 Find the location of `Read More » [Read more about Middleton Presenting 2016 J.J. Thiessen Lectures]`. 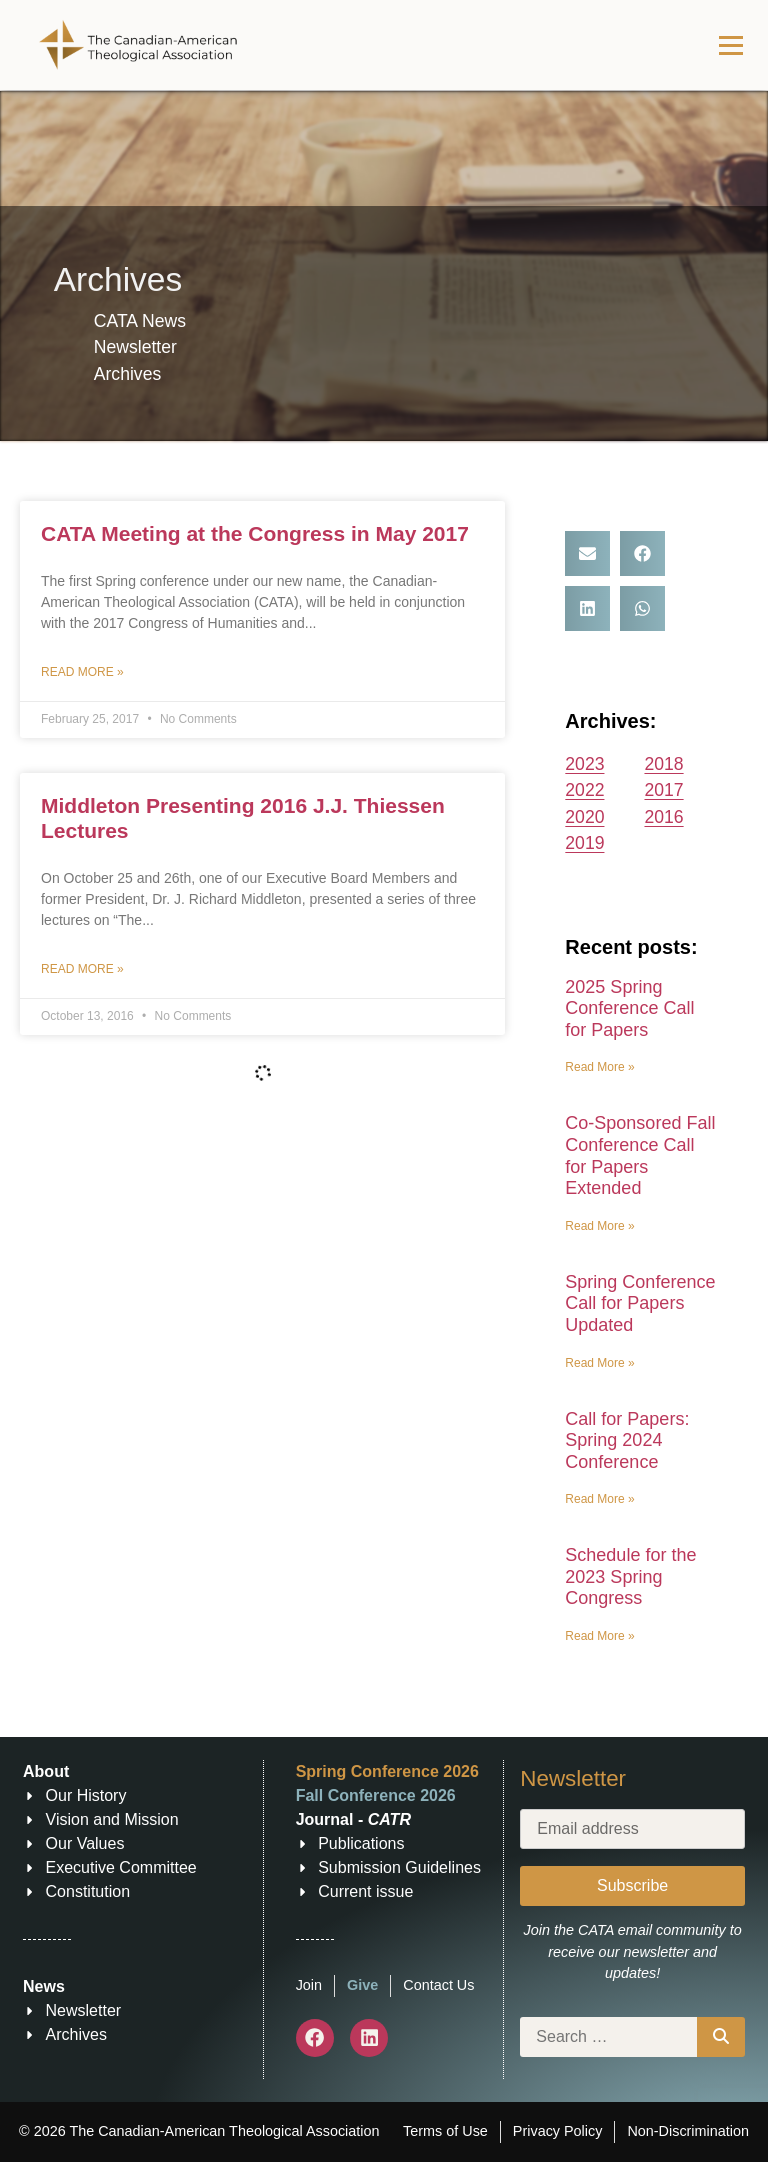

Read More » [Read more about Middleton Presenting 2016 J.J. Thiessen Lectures] is located at coordinates (82, 969).